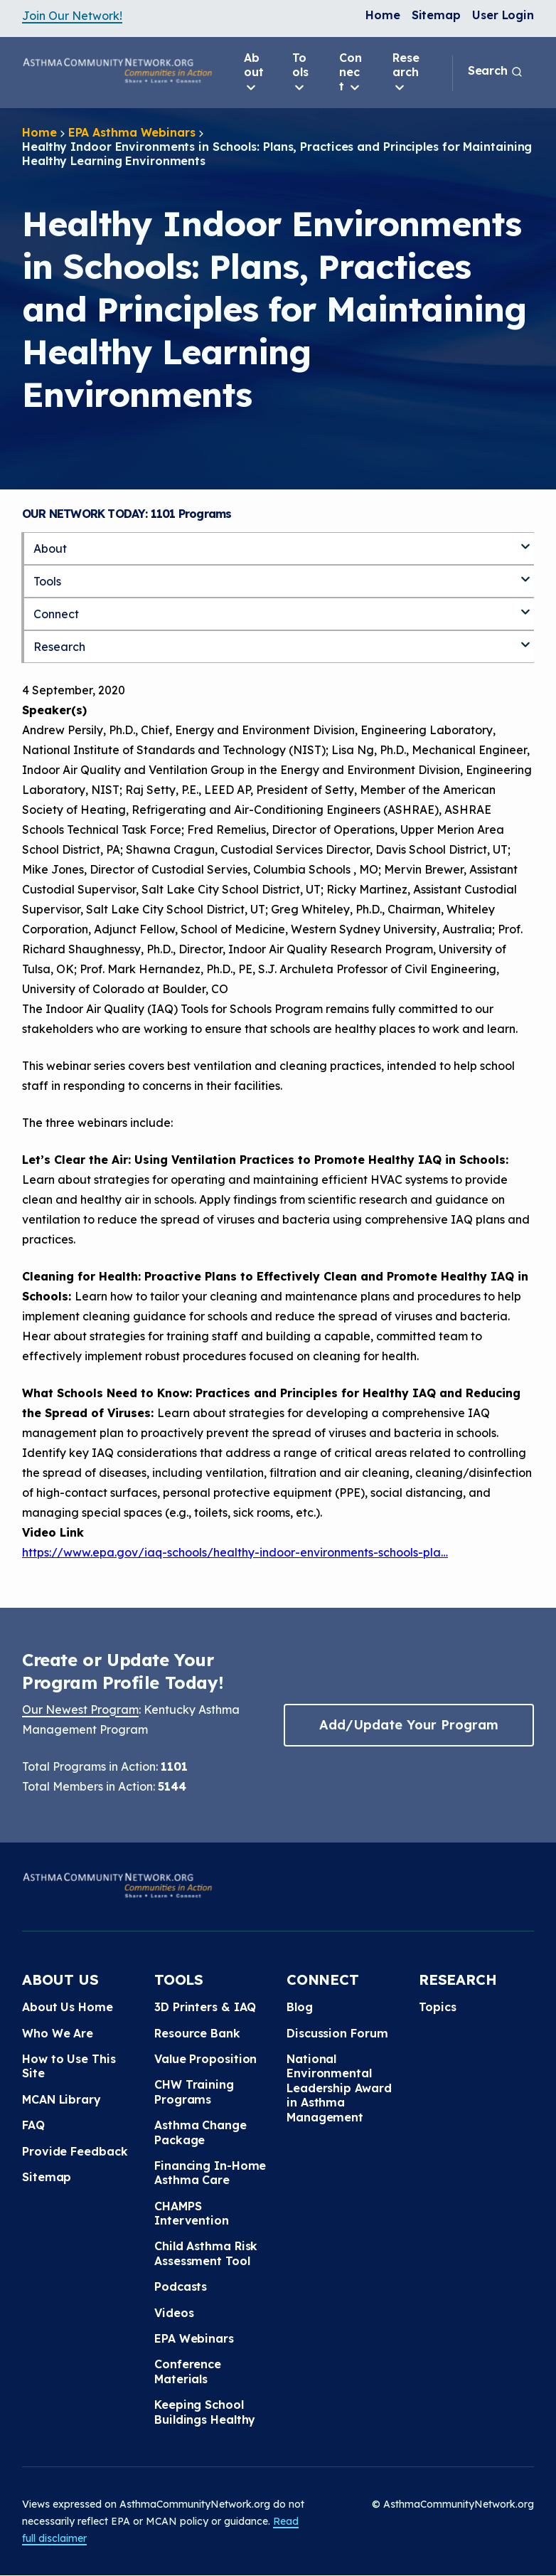  What do you see at coordinates (205, 2007) in the screenshot?
I see `3D Printers & IAQ` at bounding box center [205, 2007].